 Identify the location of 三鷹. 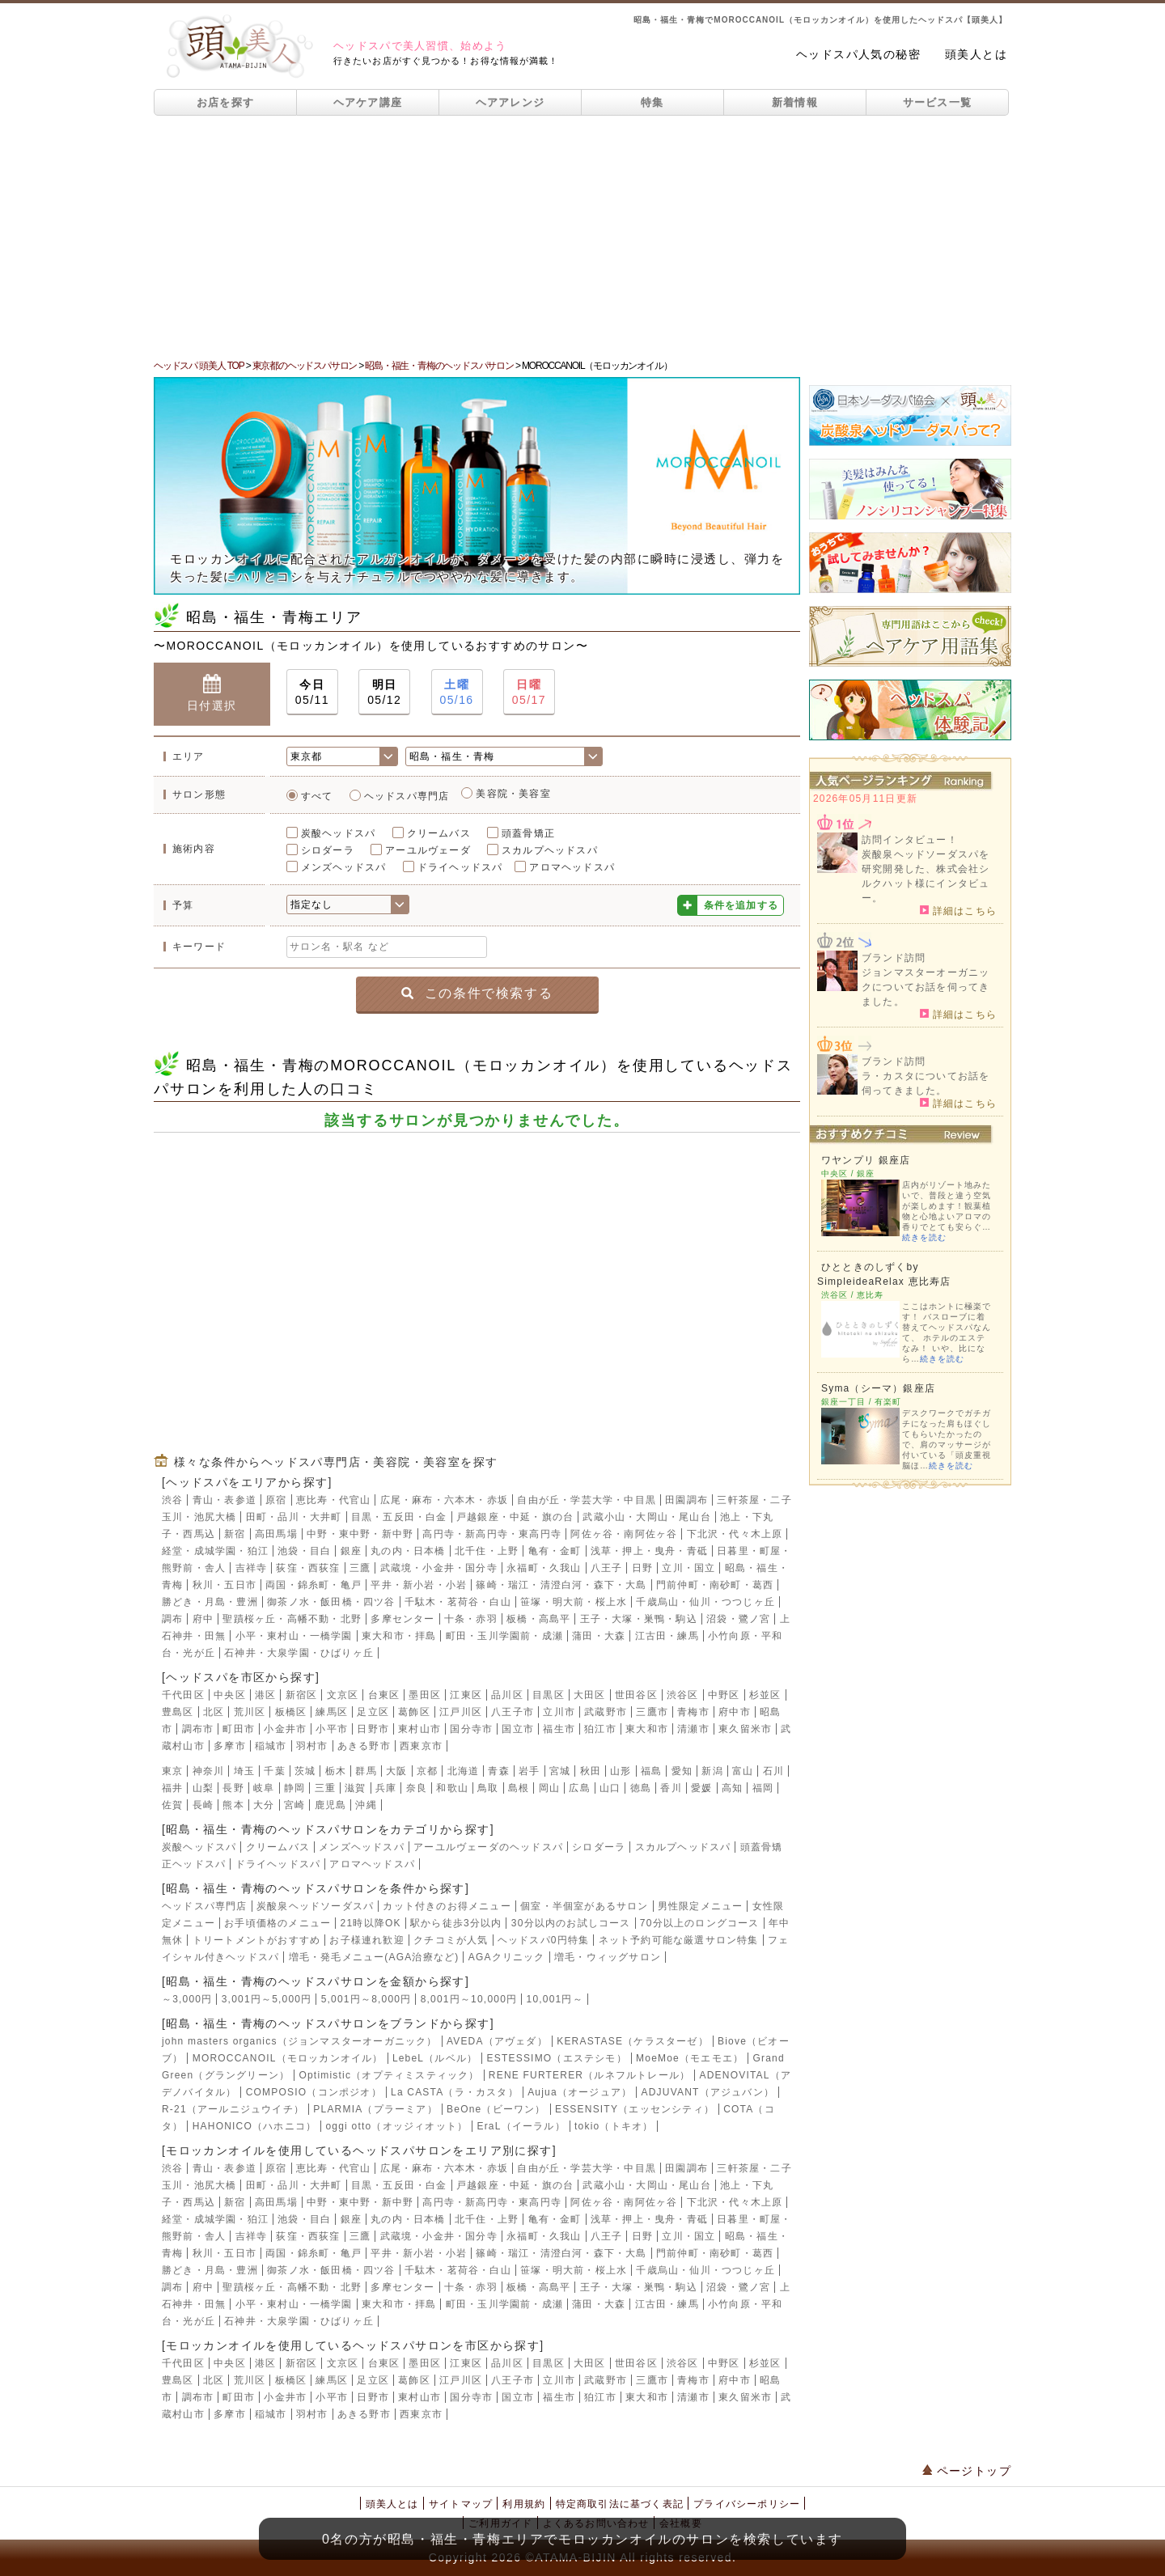
(360, 1568).